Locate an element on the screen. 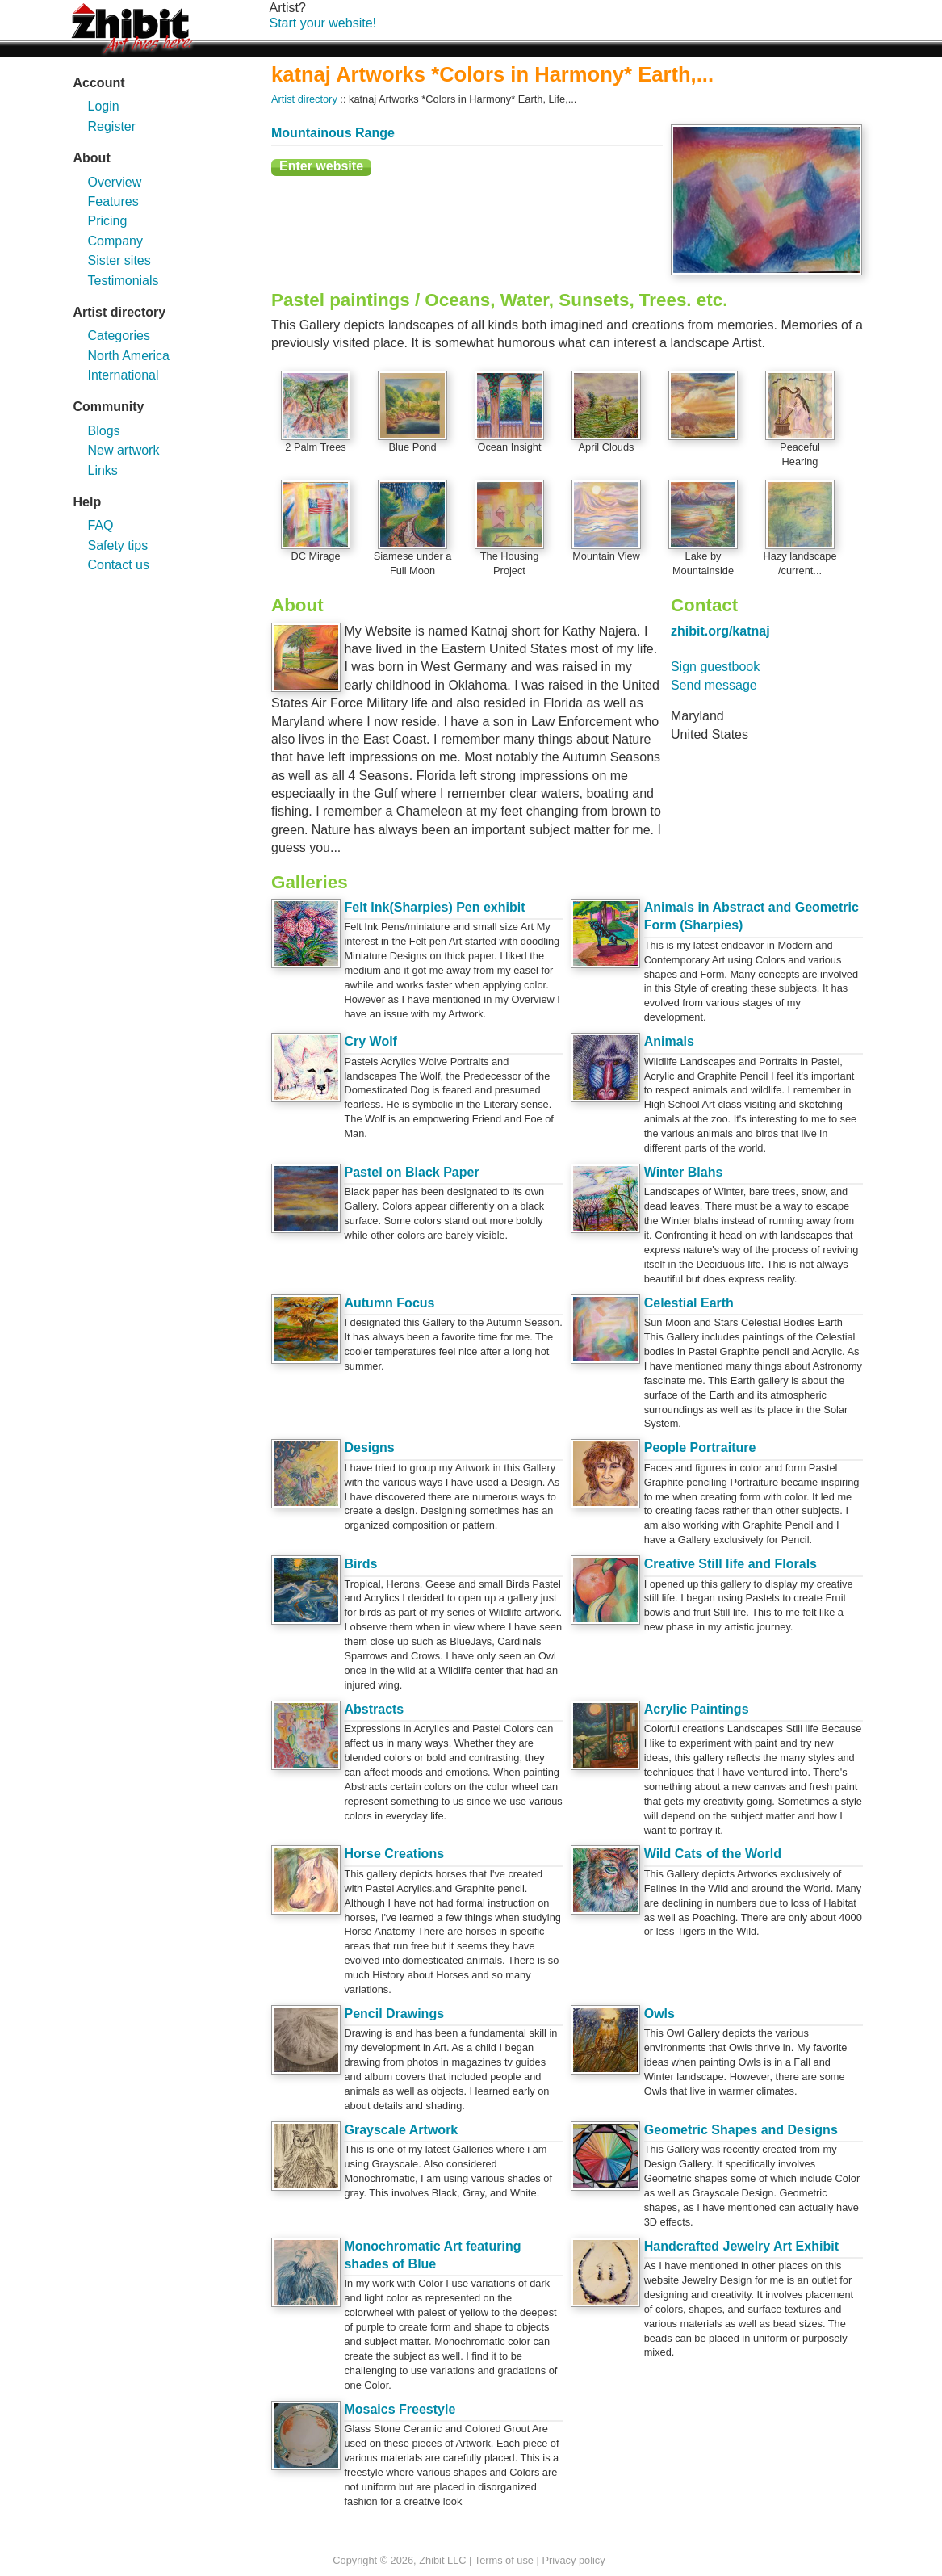 This screenshot has height=2576, width=942. Sister sites is located at coordinates (119, 260).